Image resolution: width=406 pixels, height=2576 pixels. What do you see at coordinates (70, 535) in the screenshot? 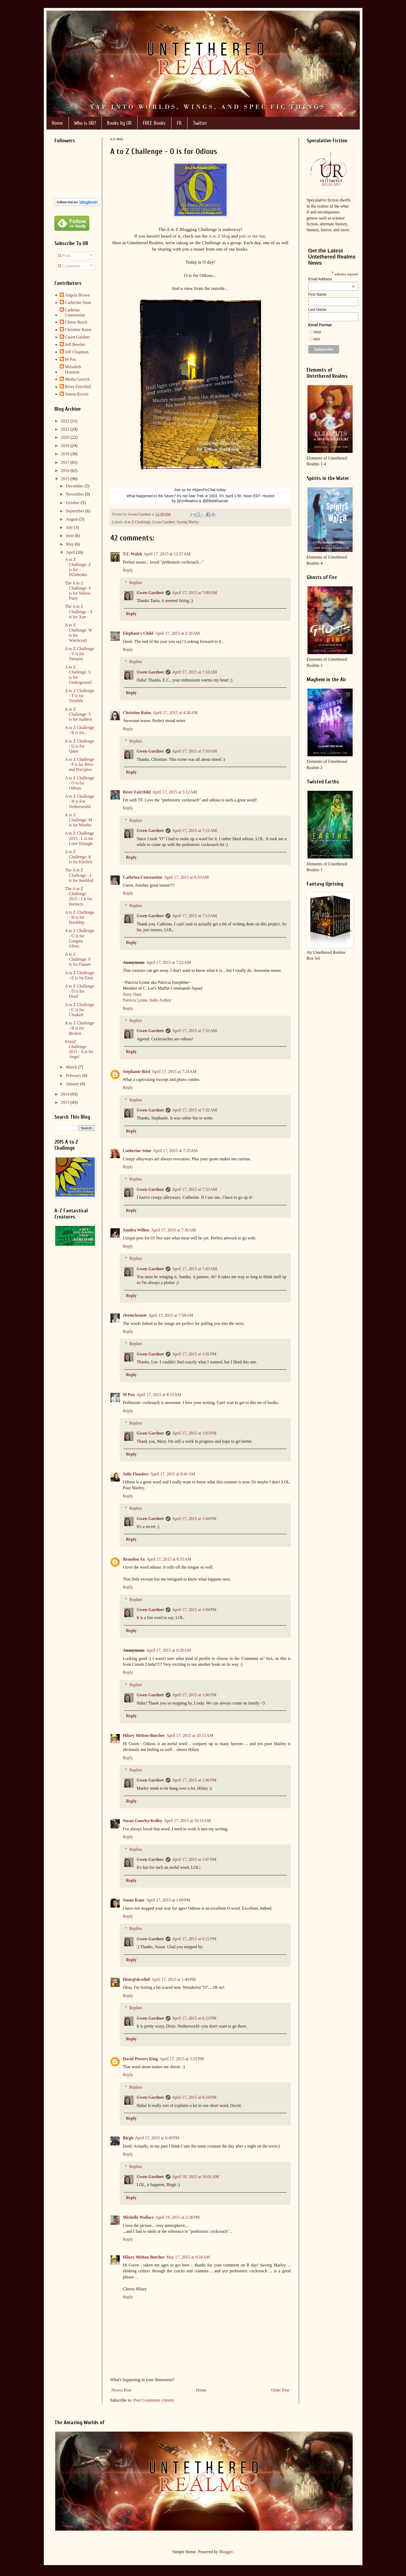
I see `June` at bounding box center [70, 535].